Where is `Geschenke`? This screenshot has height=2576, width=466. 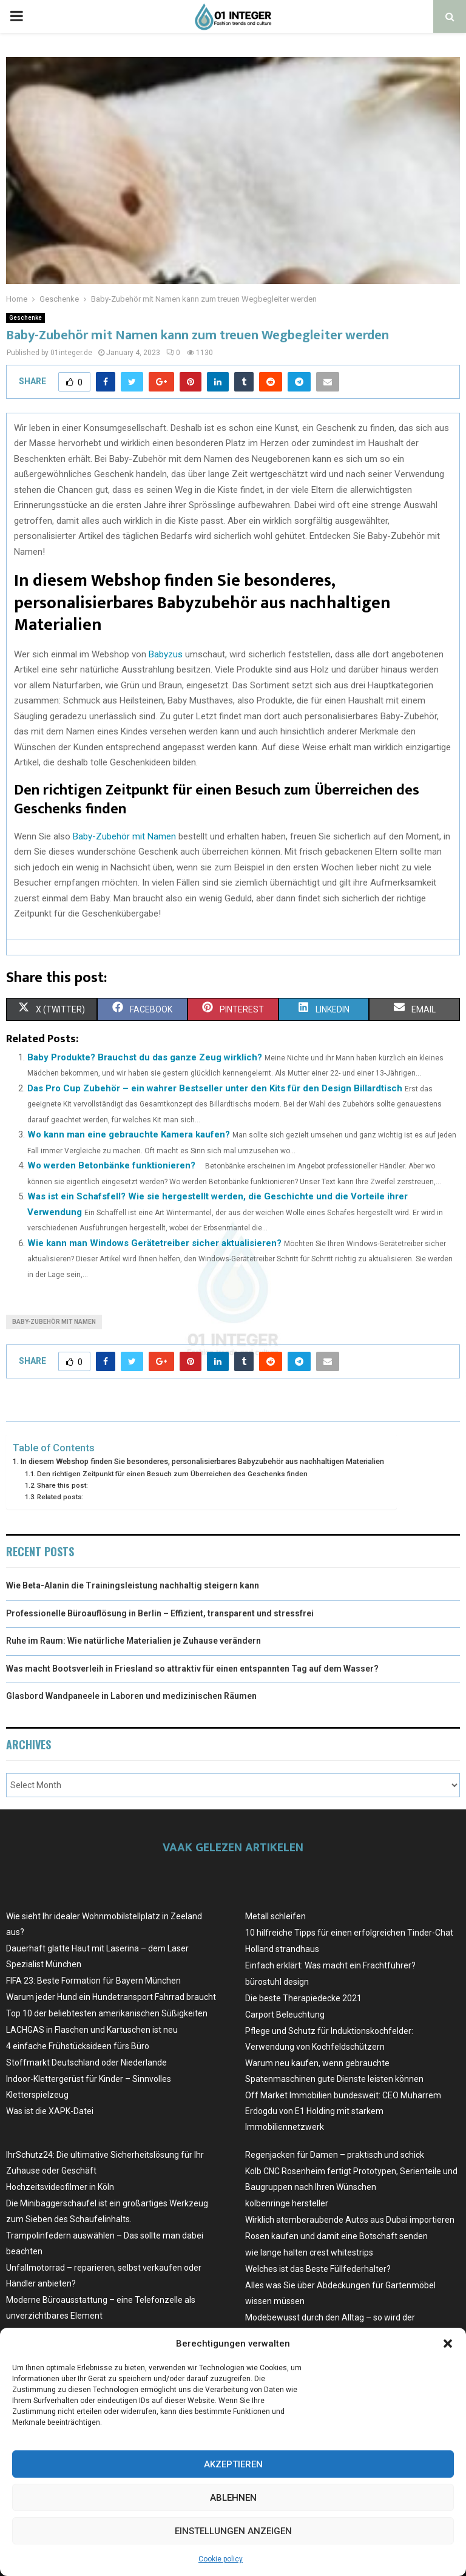
Geschenke is located at coordinates (25, 317).